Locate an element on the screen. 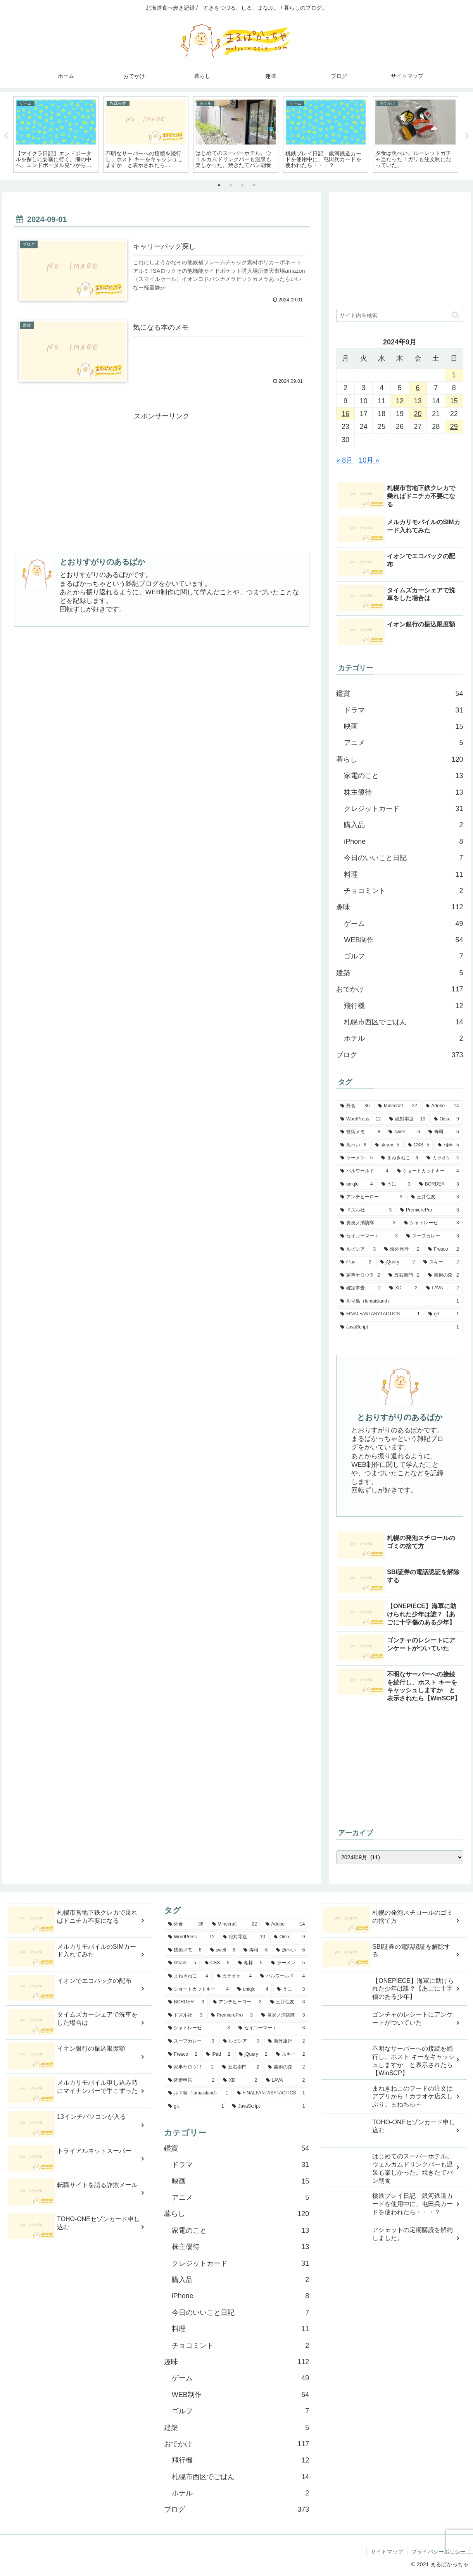 This screenshot has width=473, height=2576. [スキー (2個の項目)] is located at coordinates (441, 1262).